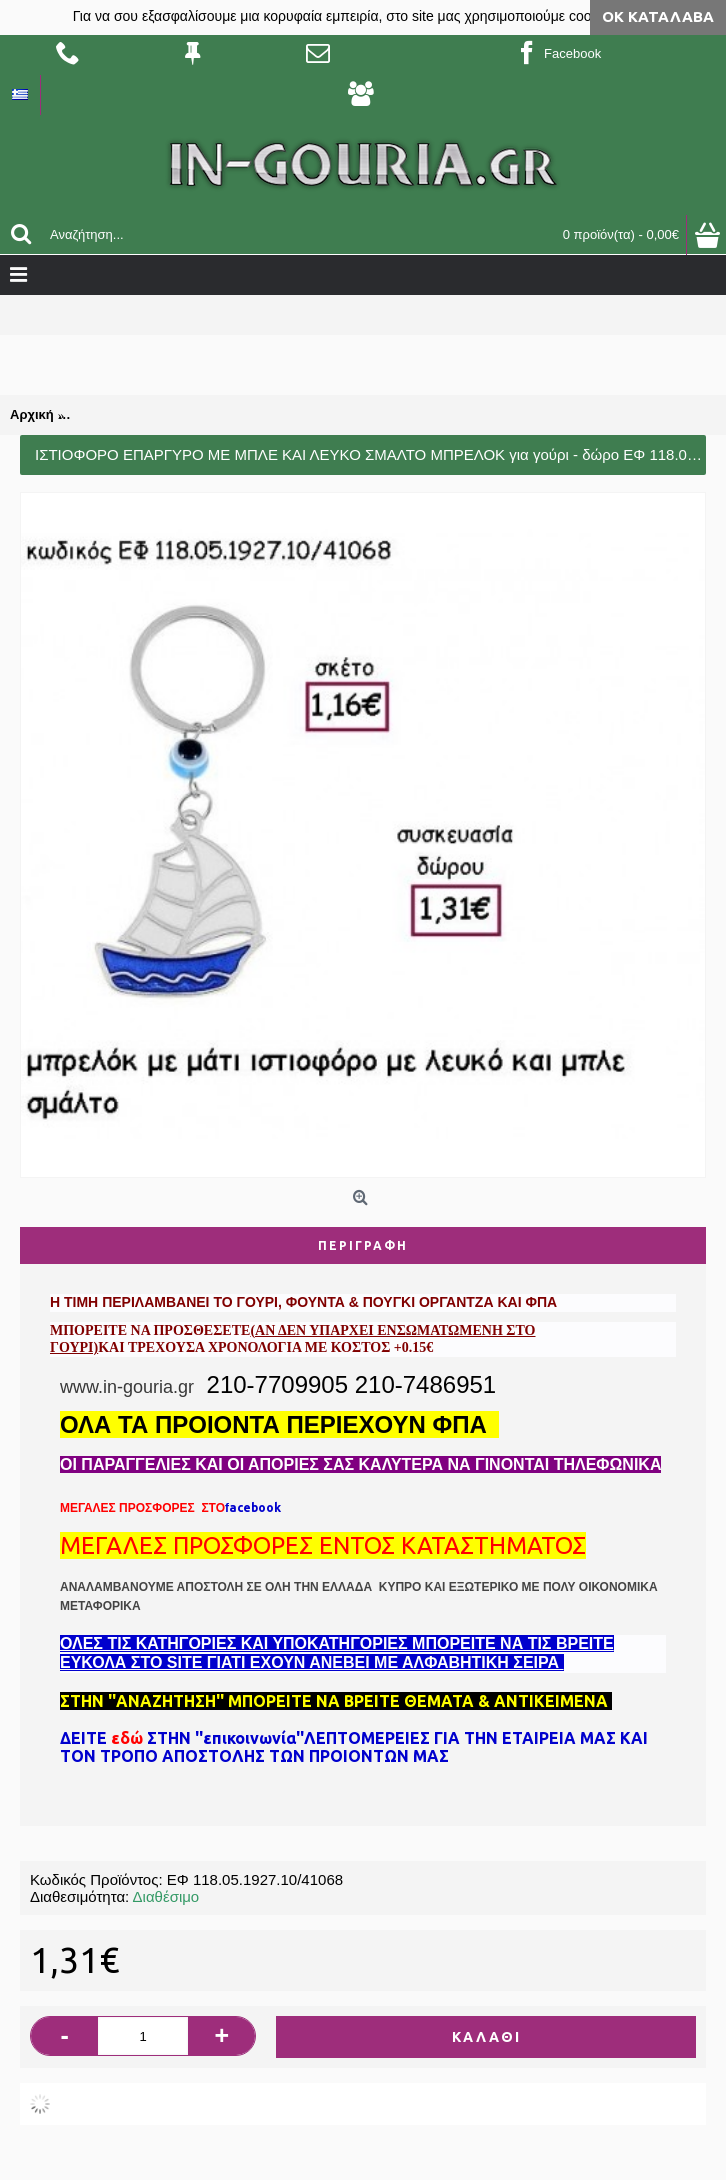 This screenshot has height=2180, width=726. What do you see at coordinates (363, 1245) in the screenshot?
I see `Περιγραφή` at bounding box center [363, 1245].